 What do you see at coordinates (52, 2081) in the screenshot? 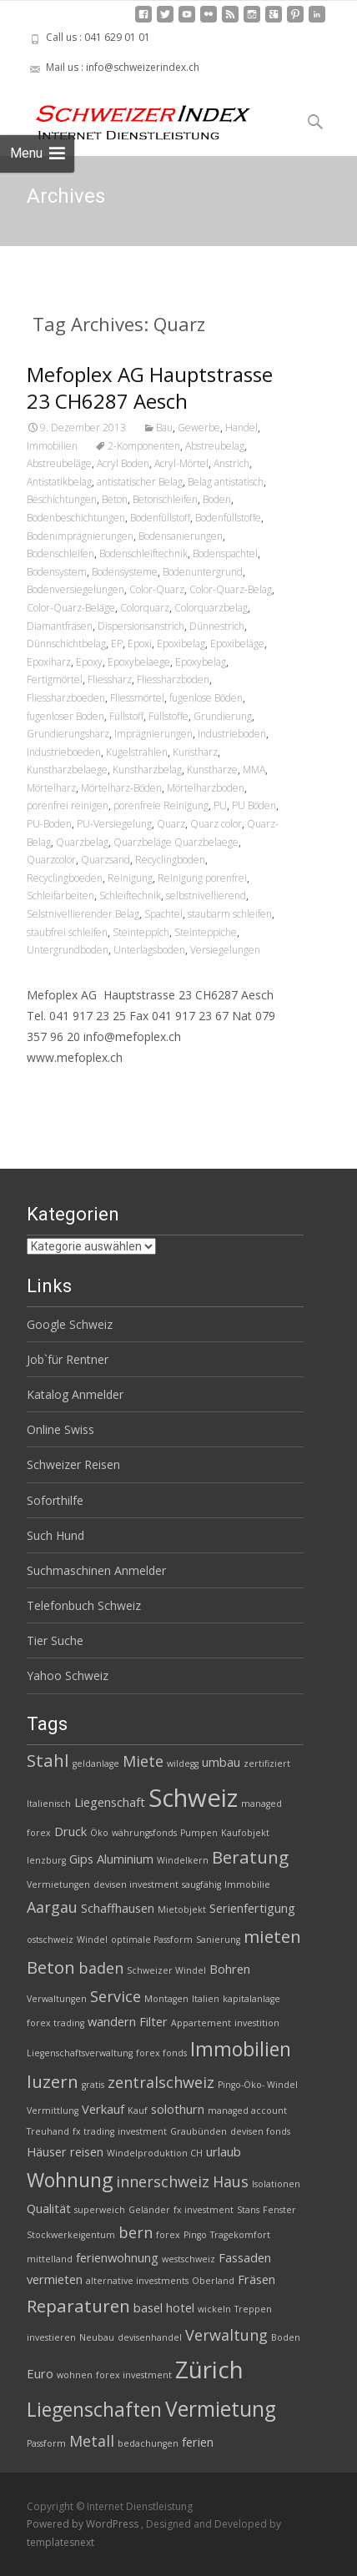
I see `luzern` at bounding box center [52, 2081].